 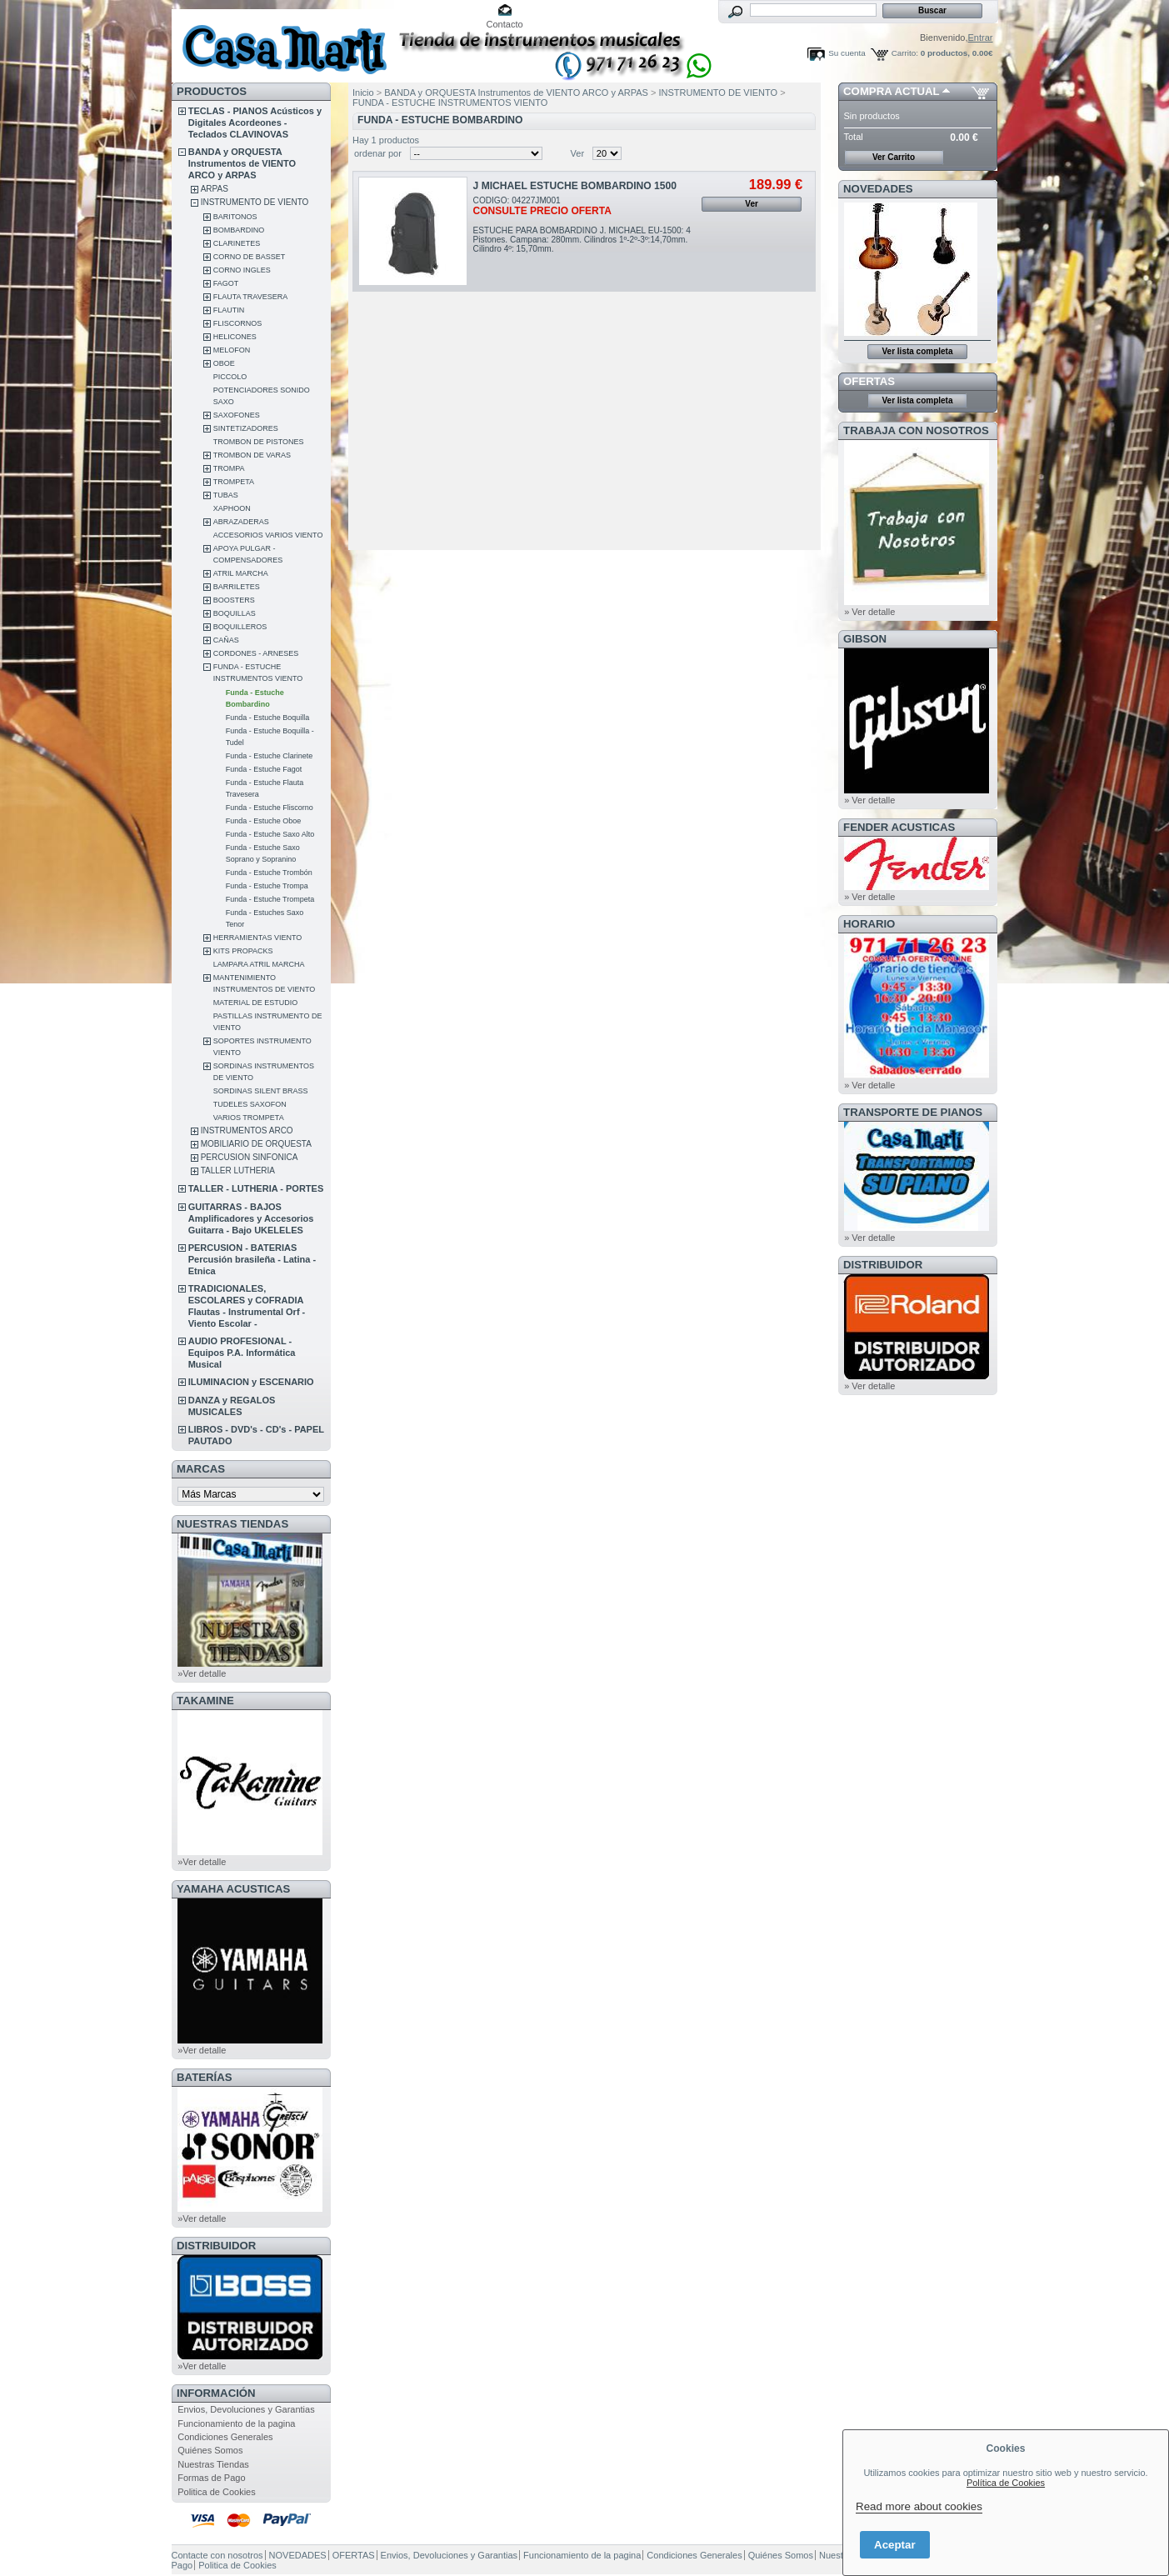 What do you see at coordinates (252, 455) in the screenshot?
I see `TROMBON DE VARAS` at bounding box center [252, 455].